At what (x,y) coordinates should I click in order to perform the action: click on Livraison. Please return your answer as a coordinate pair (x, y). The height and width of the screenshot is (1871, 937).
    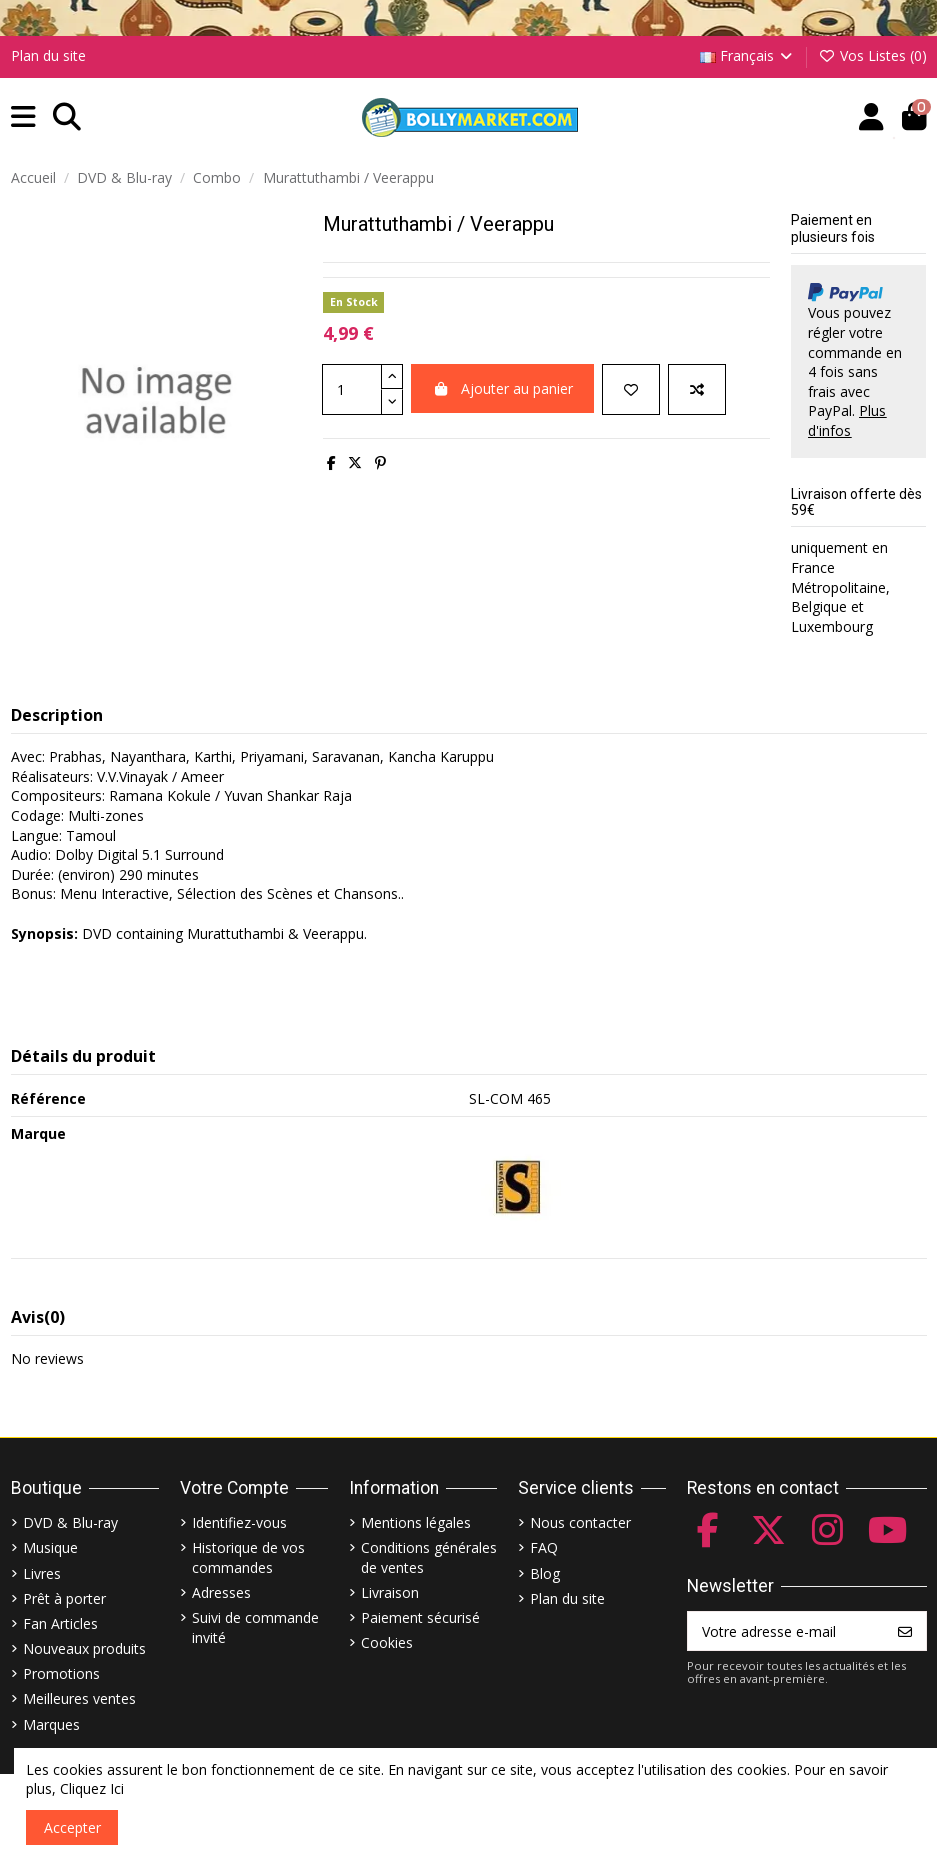
    Looking at the image, I should click on (390, 1592).